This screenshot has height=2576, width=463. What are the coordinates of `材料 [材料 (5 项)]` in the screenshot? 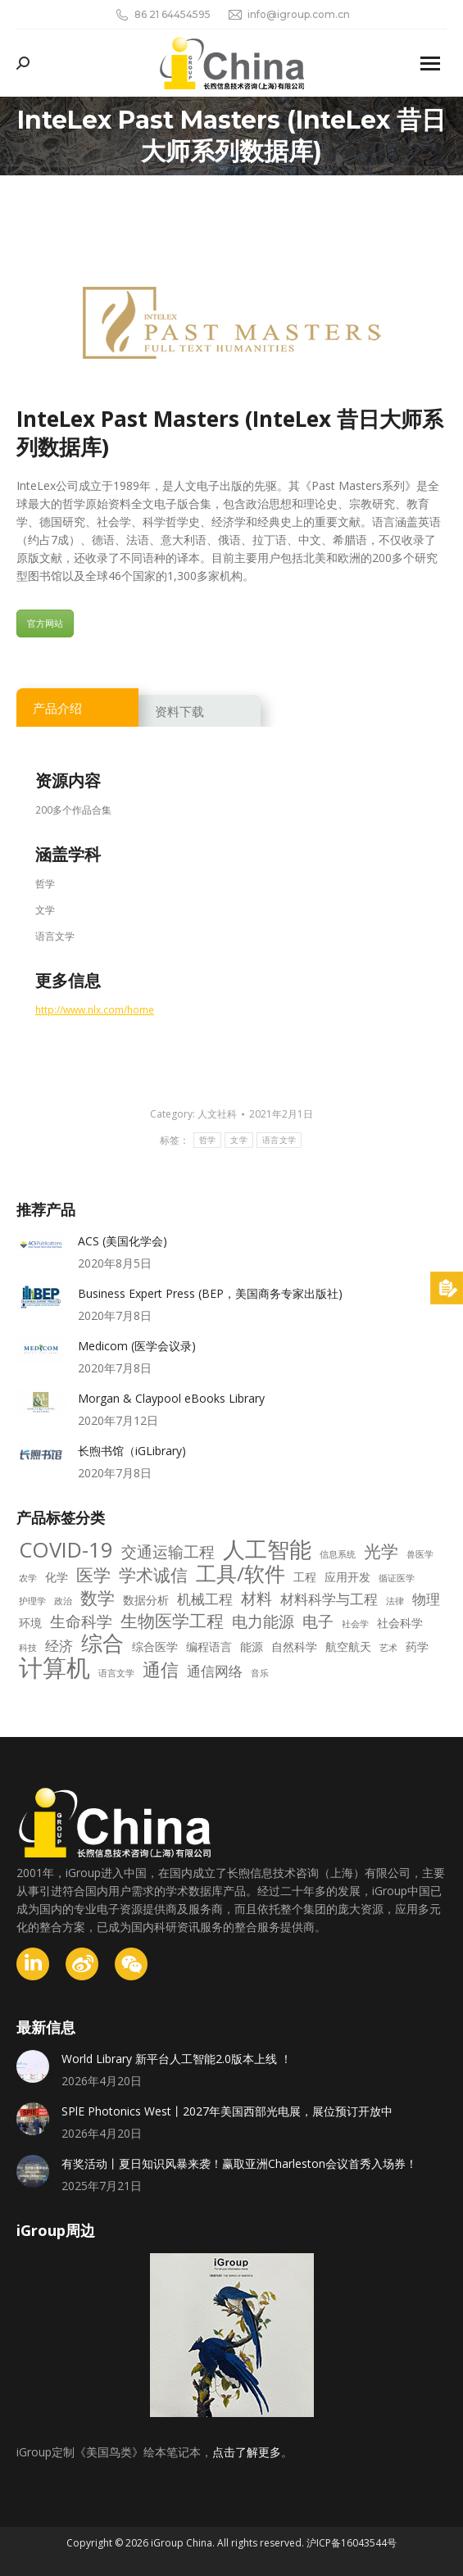 It's located at (256, 1599).